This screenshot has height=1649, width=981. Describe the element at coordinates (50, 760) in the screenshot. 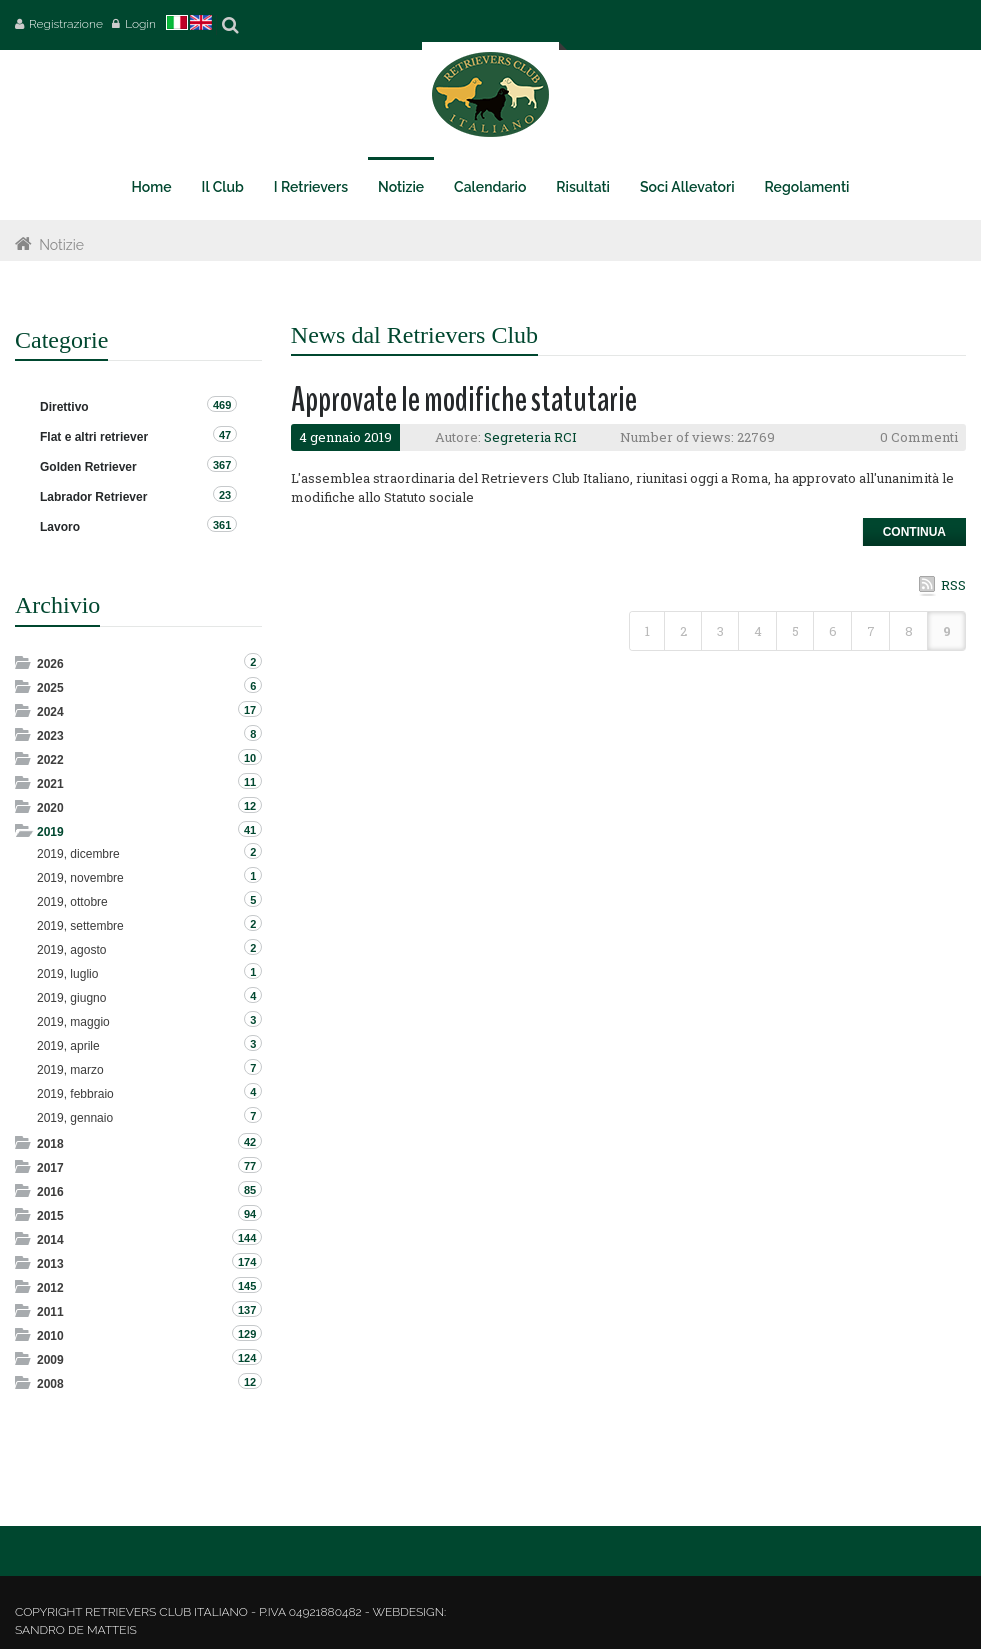

I see `2022` at that location.